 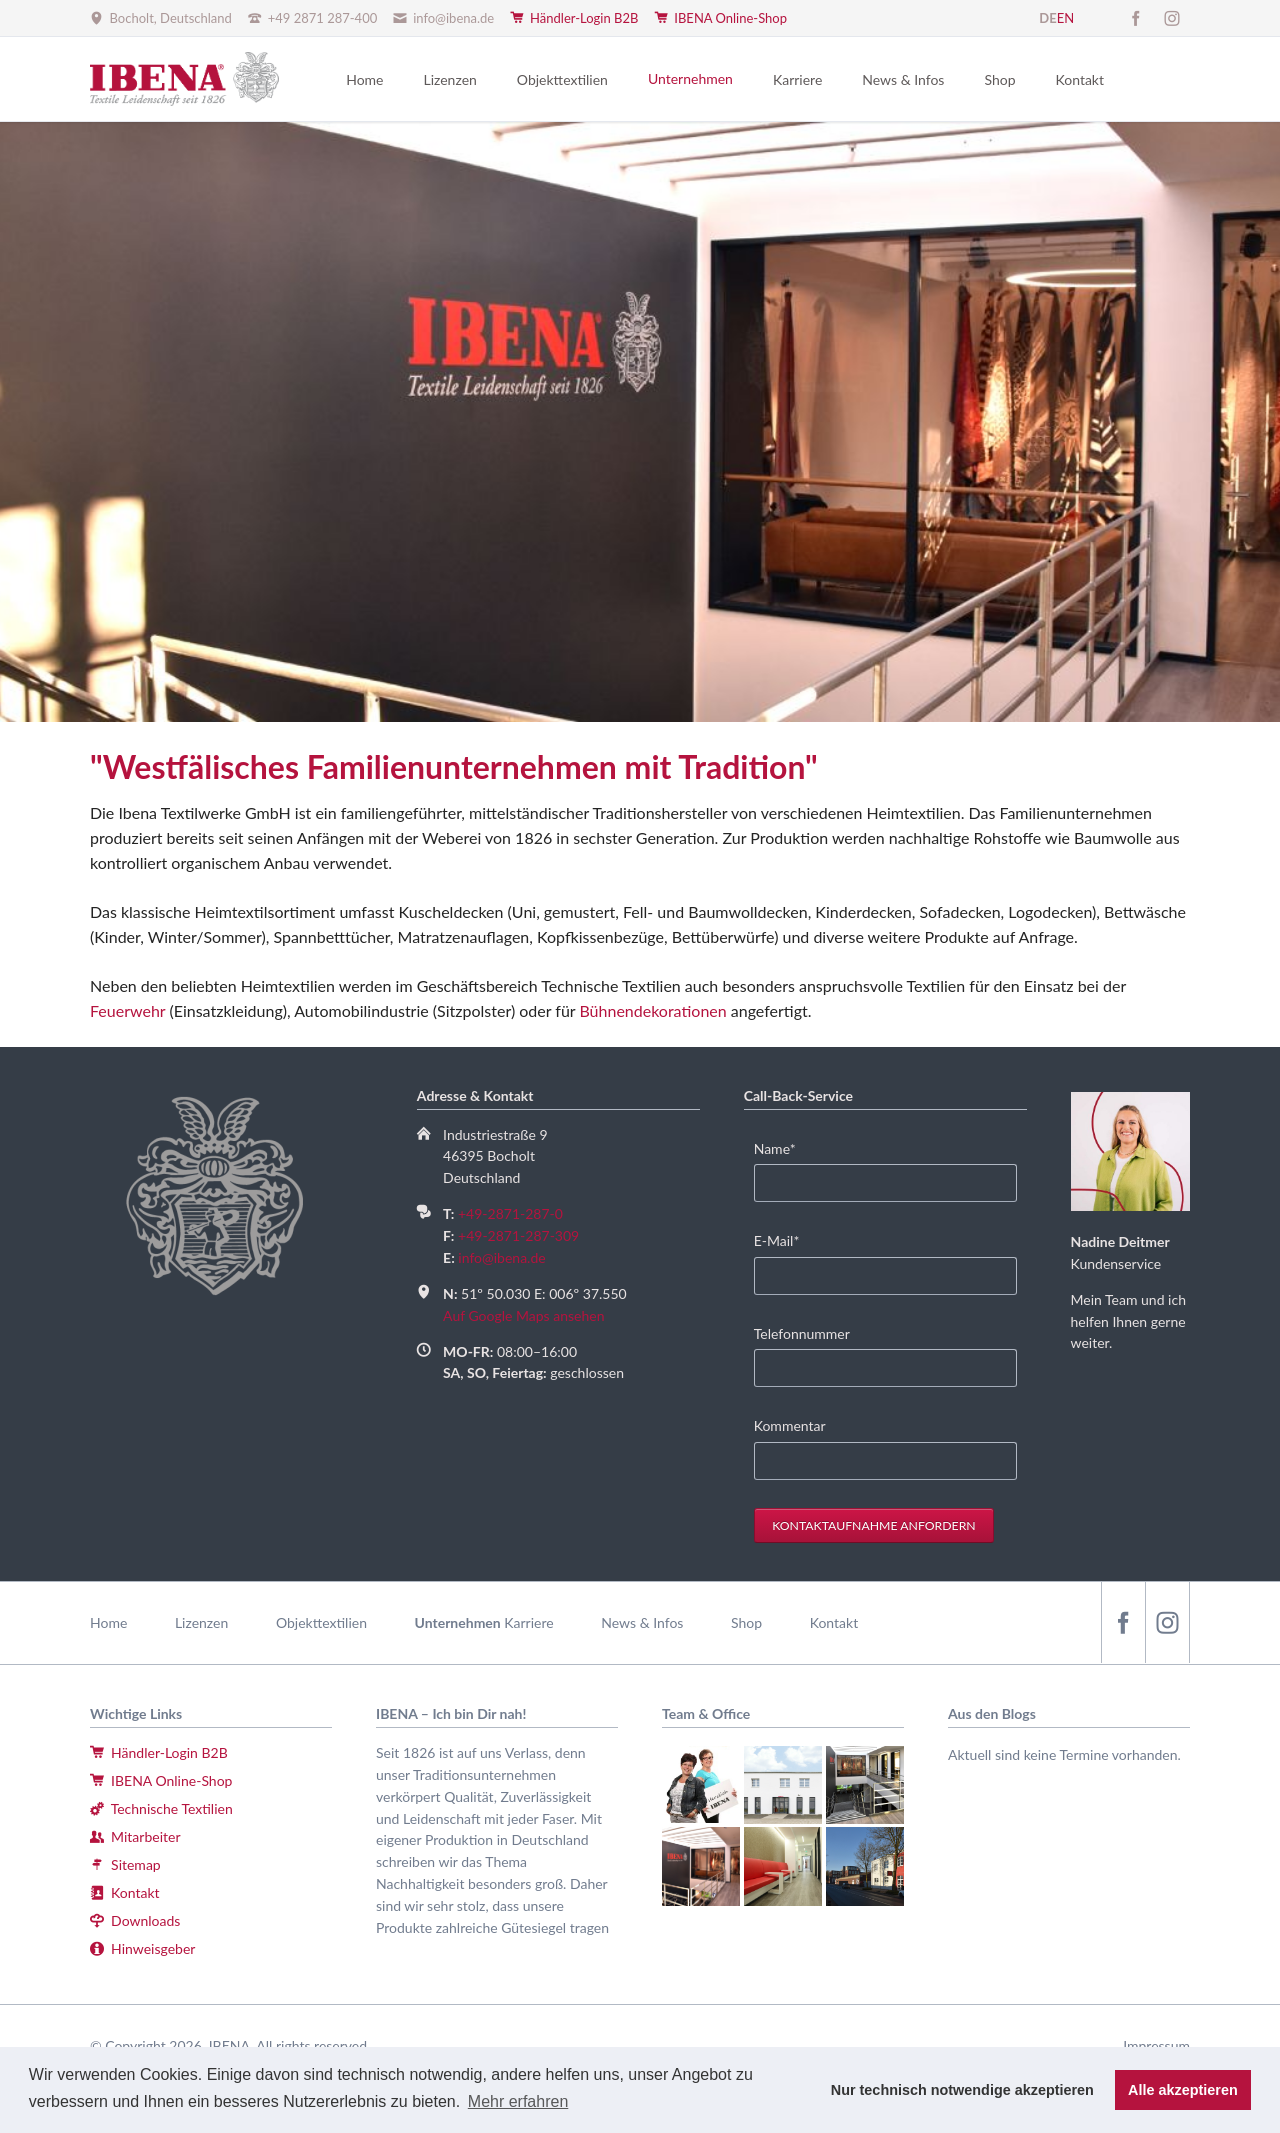 What do you see at coordinates (510, 1213) in the screenshot?
I see `+49-2871-287-0` at bounding box center [510, 1213].